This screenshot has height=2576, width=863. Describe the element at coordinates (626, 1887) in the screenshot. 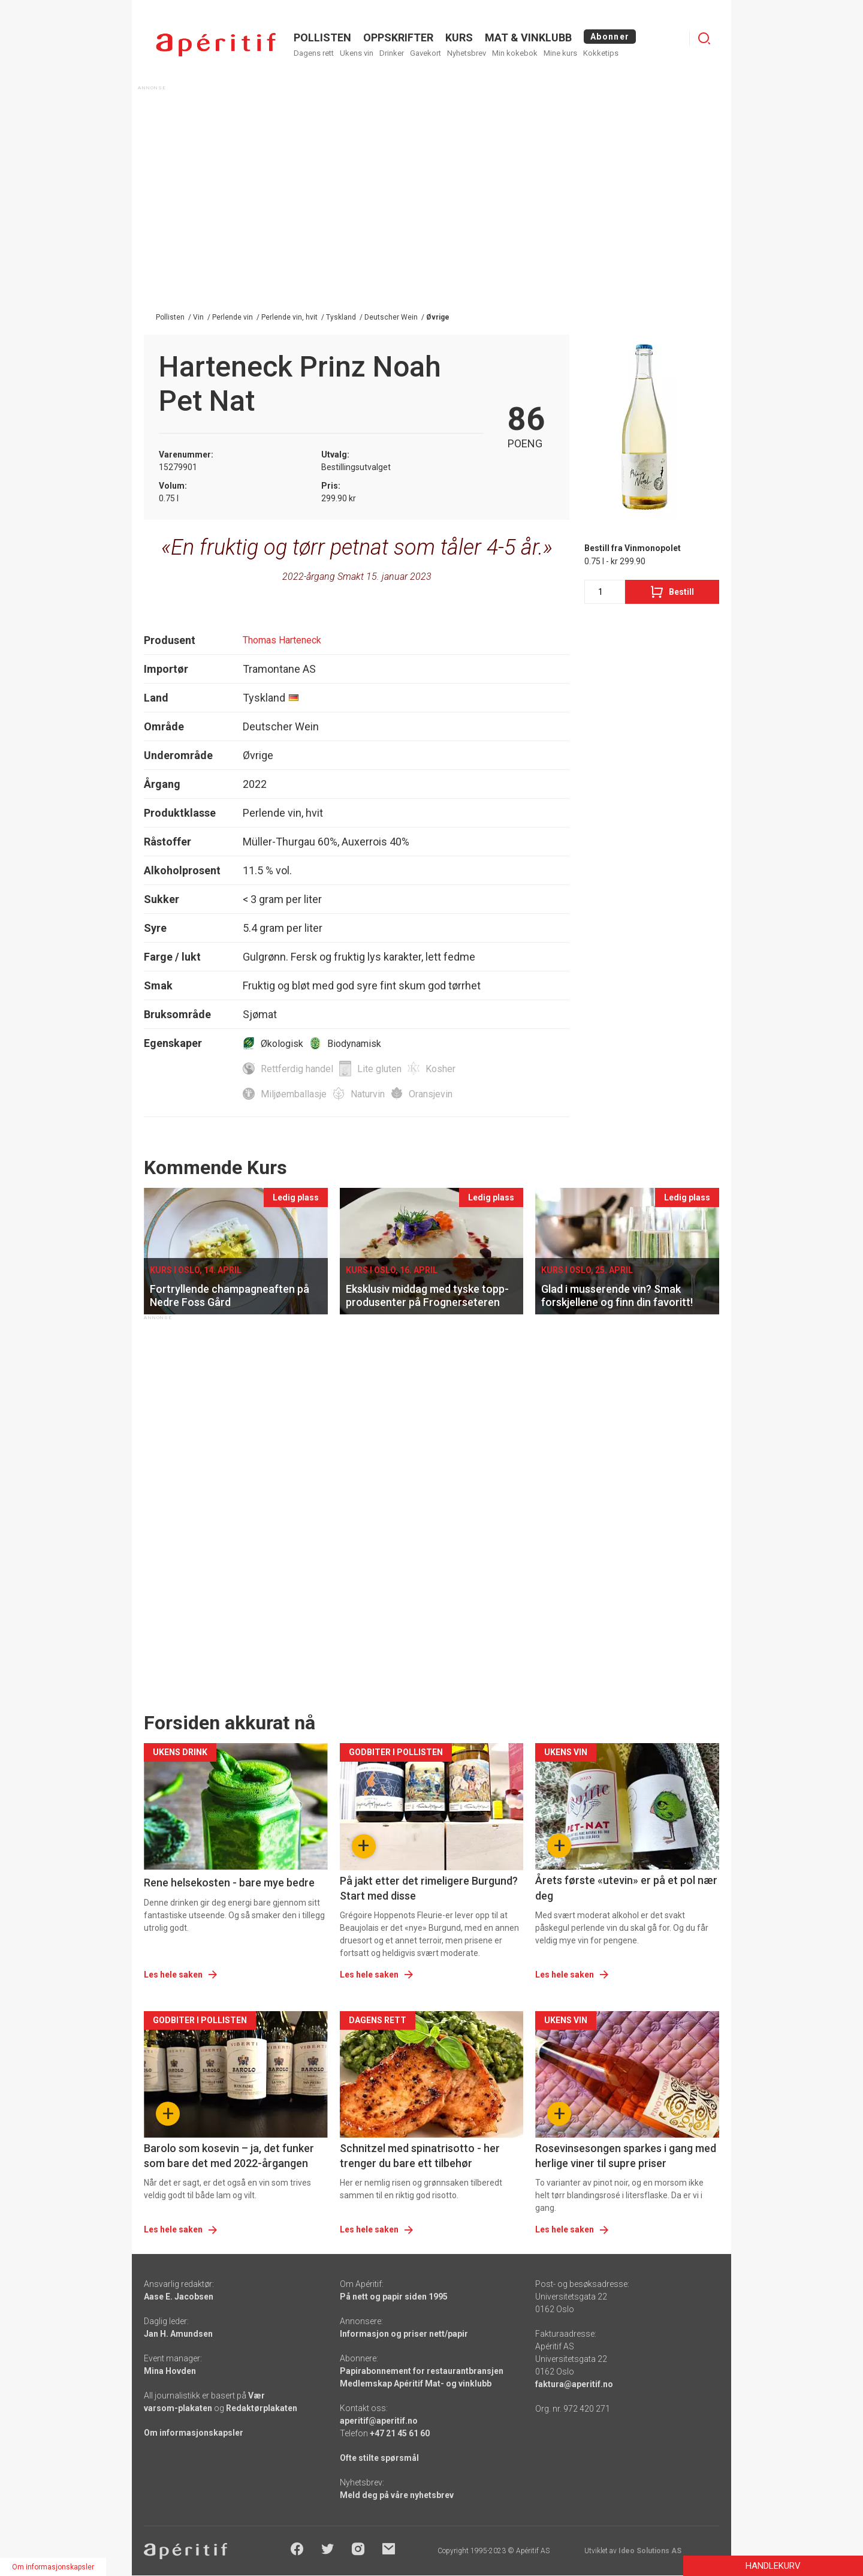

I see `Årets første «utevin» er på et pol nær deg` at that location.